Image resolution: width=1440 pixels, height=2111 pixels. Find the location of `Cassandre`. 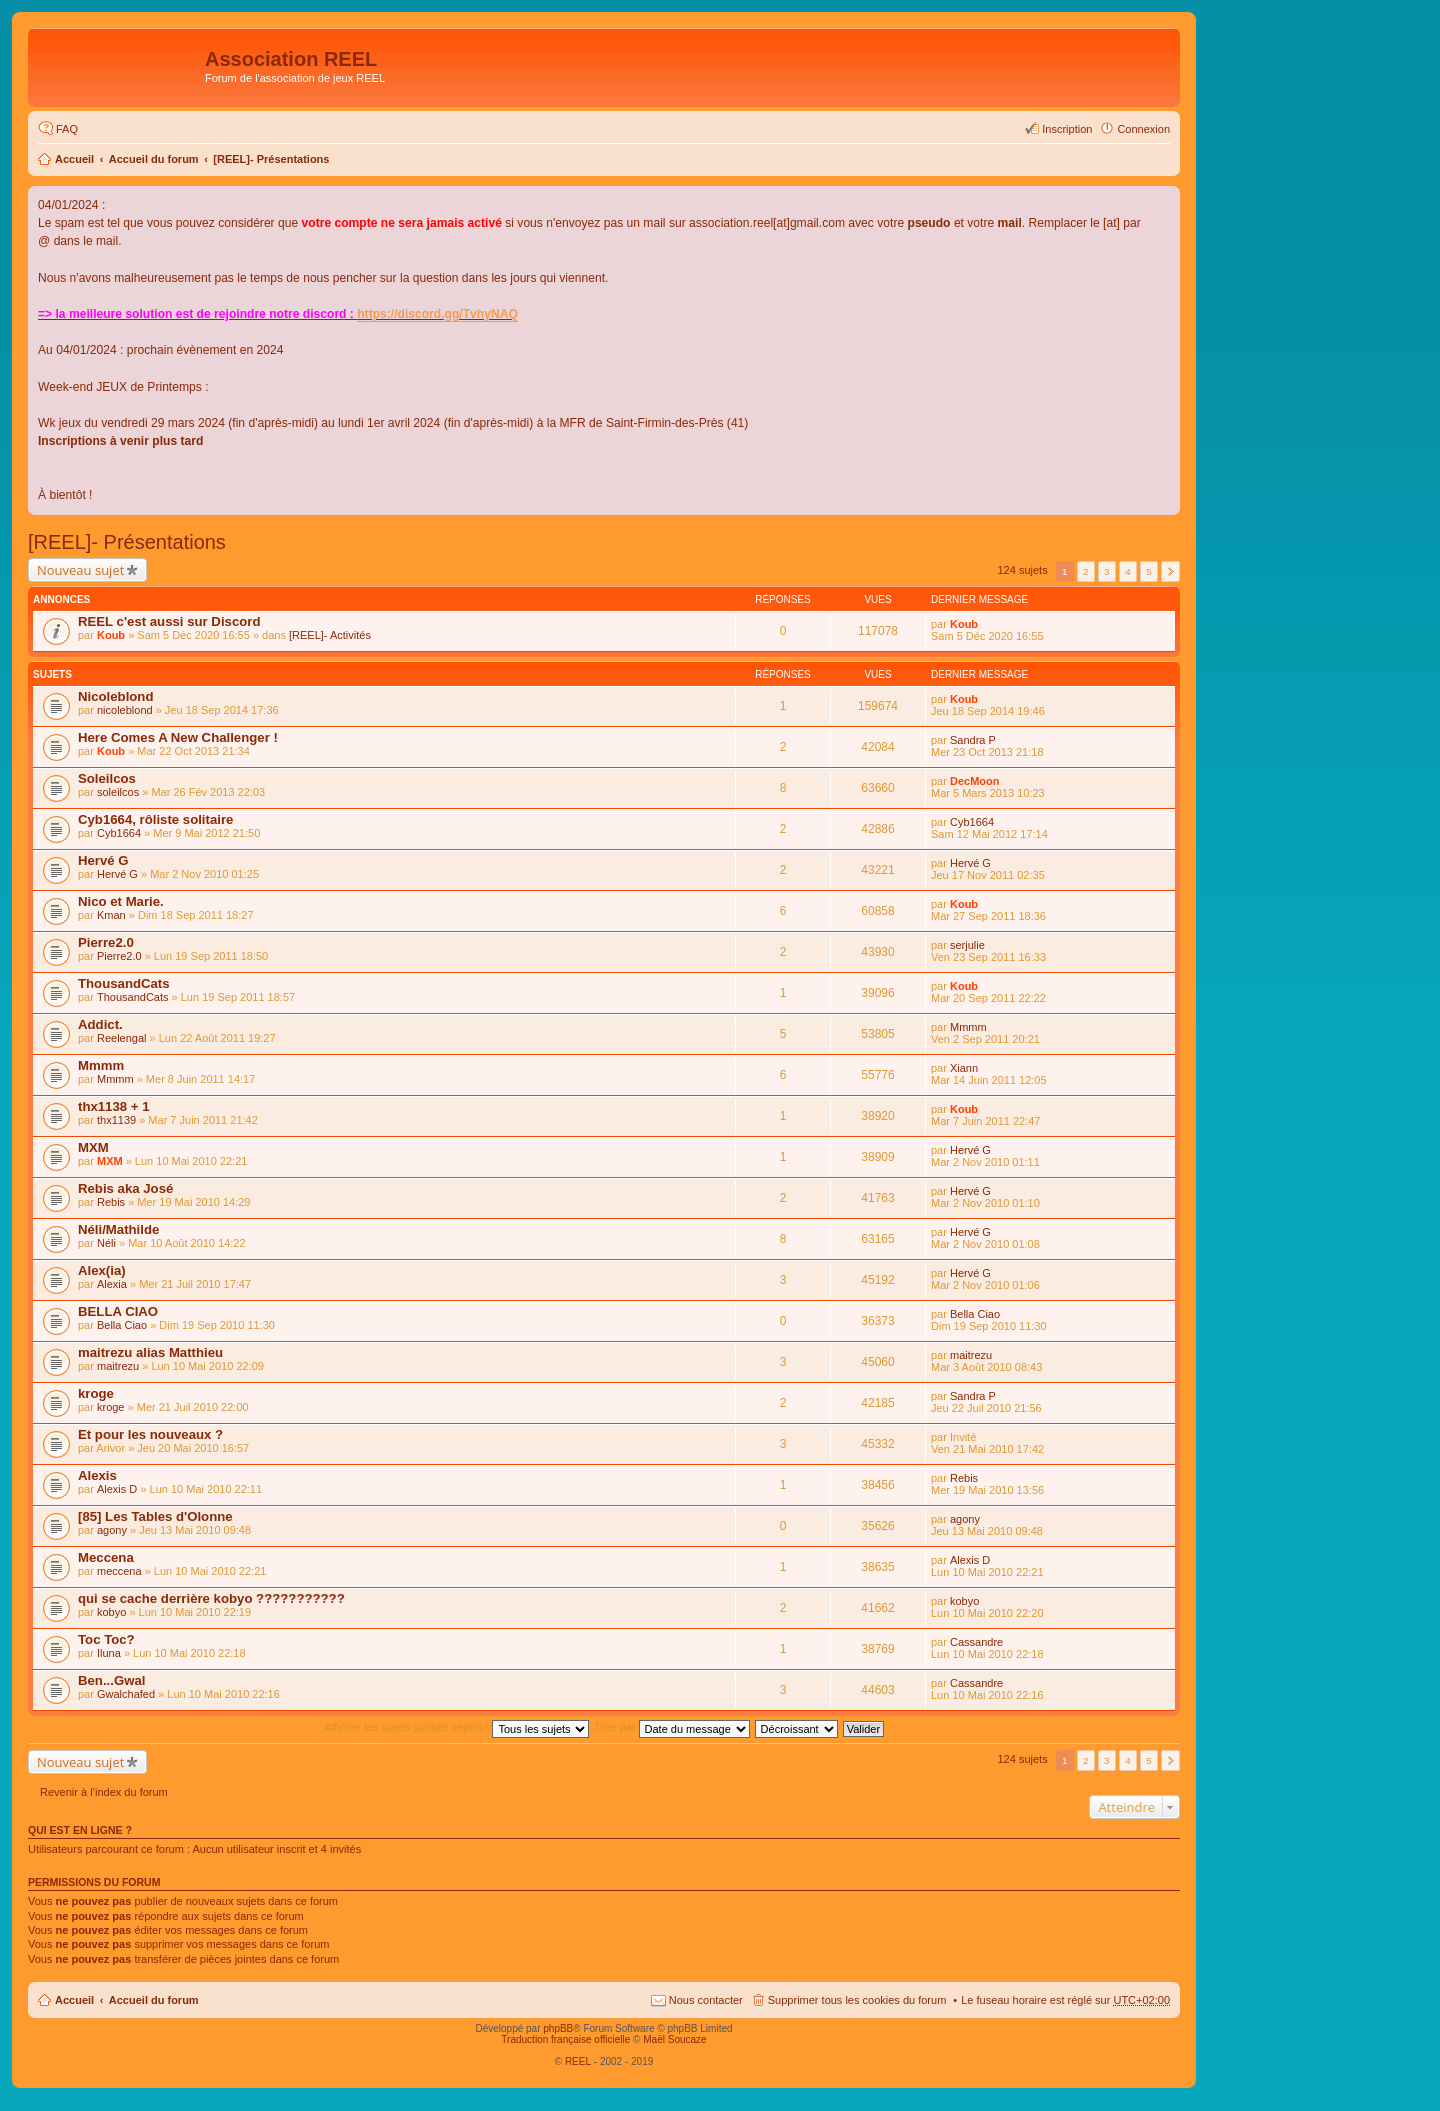

Cassandre is located at coordinates (976, 1642).